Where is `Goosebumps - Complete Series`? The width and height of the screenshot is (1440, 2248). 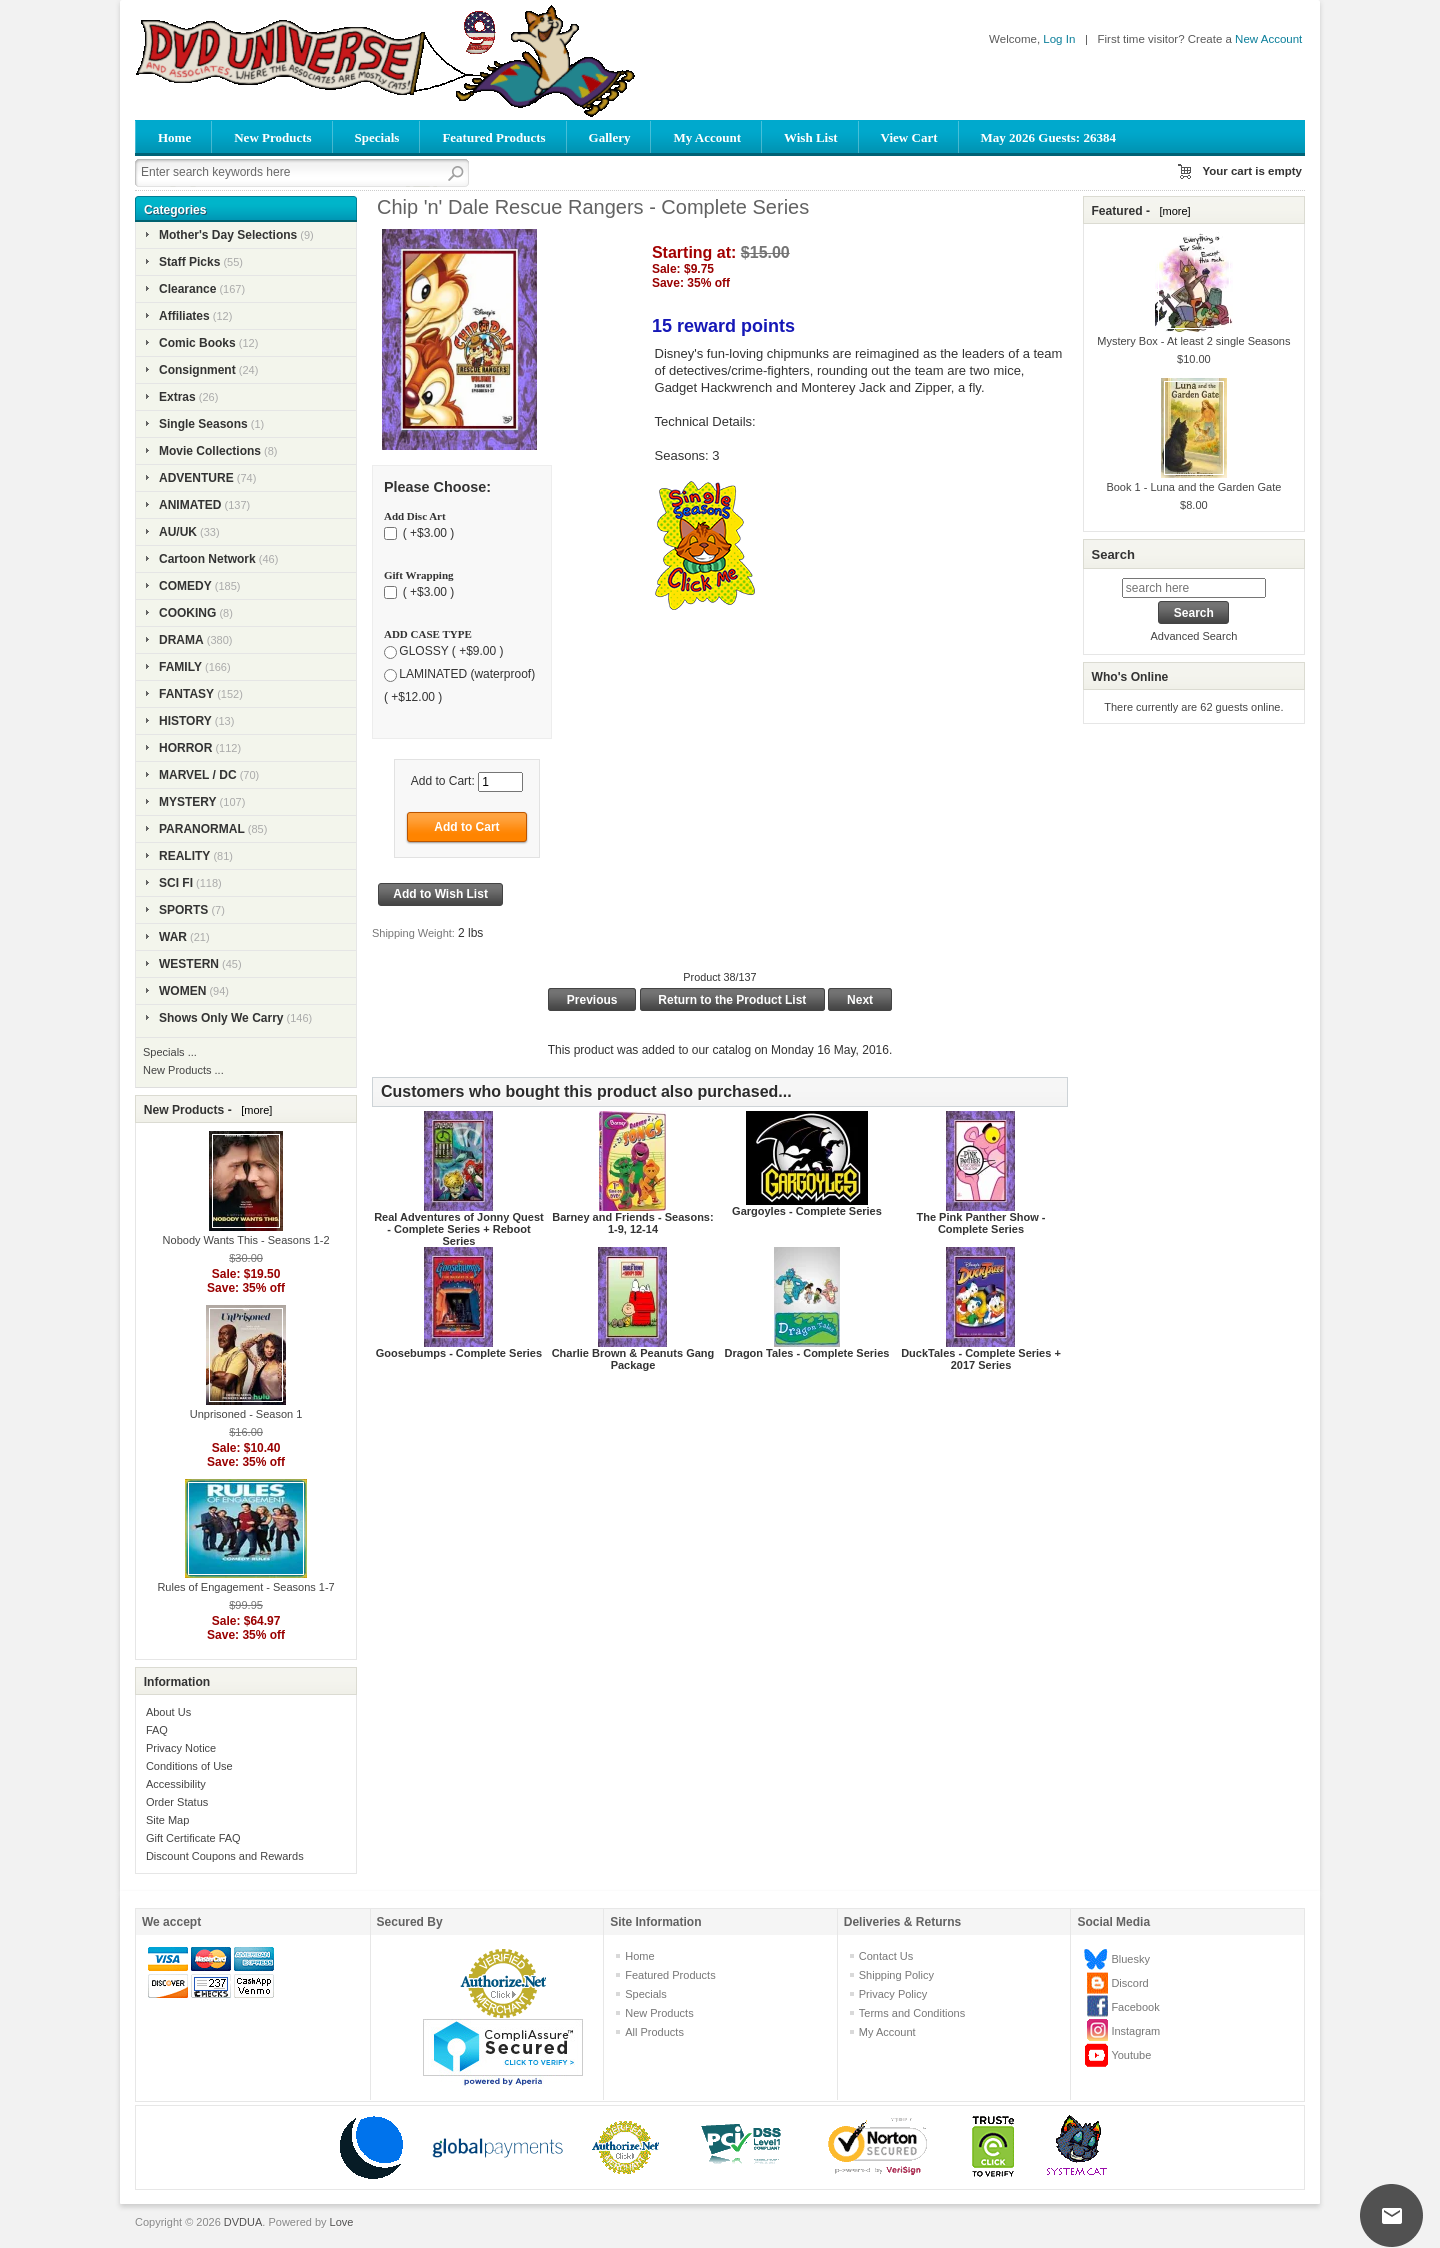
Goosebumps - Complete Series is located at coordinates (459, 1353).